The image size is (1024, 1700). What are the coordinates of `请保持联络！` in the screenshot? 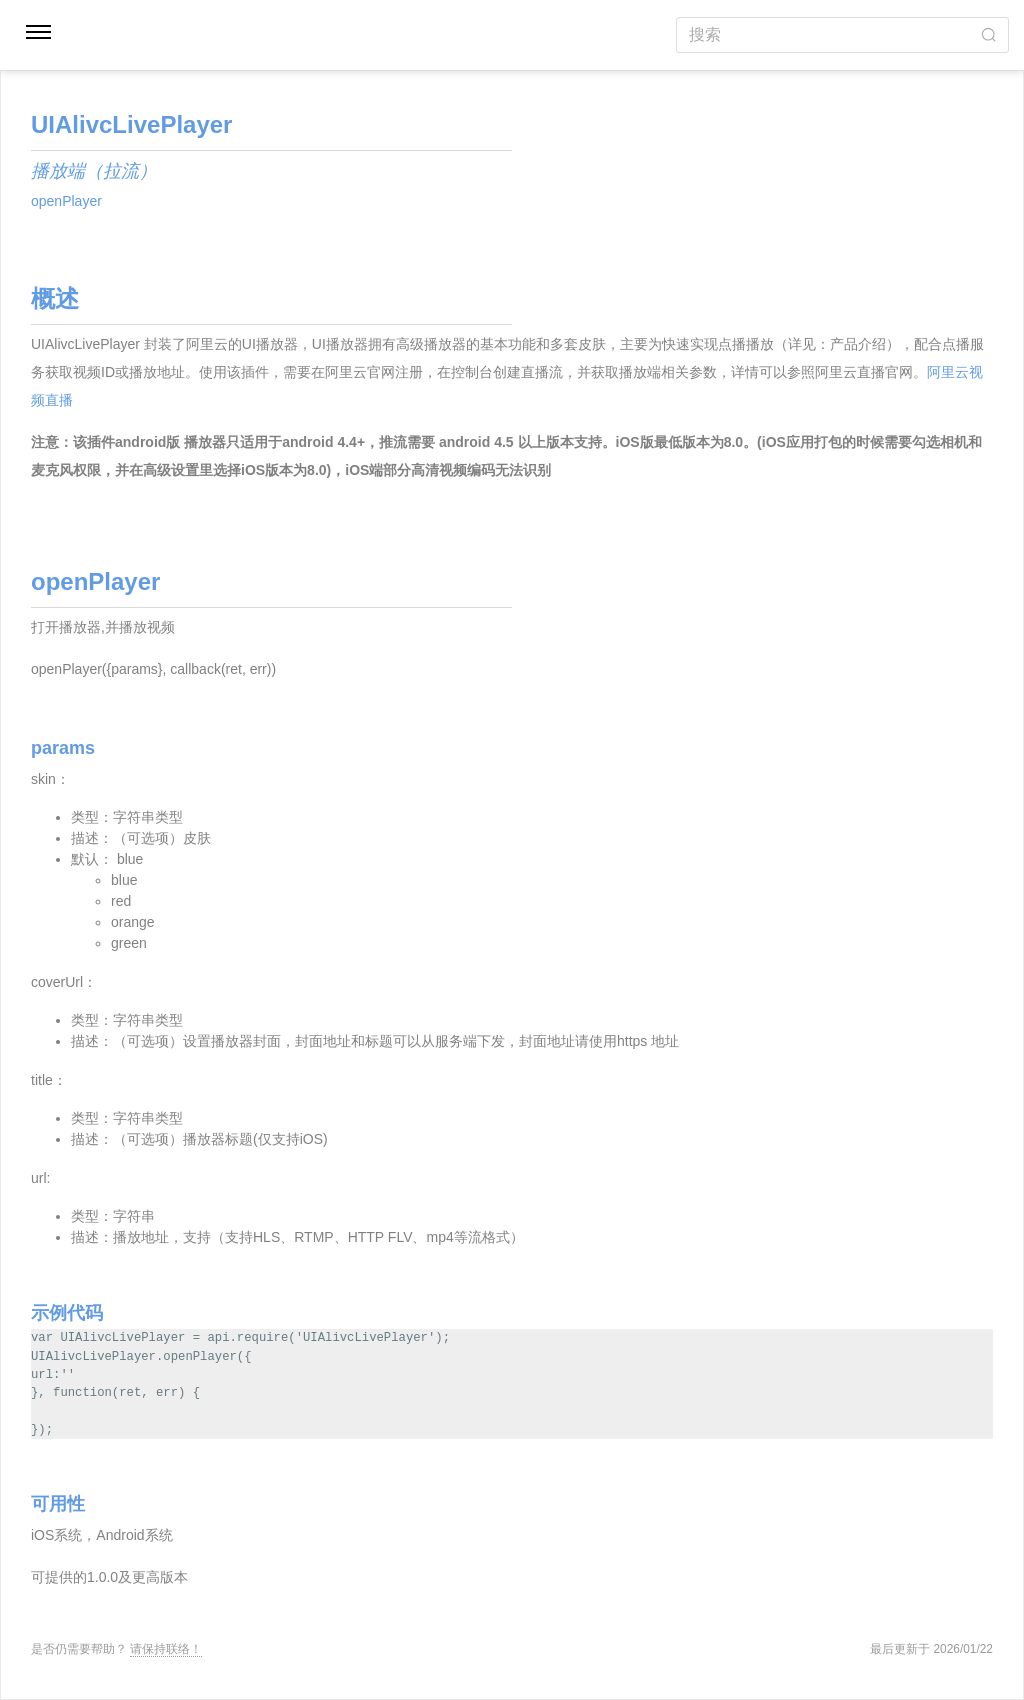 It's located at (166, 1649).